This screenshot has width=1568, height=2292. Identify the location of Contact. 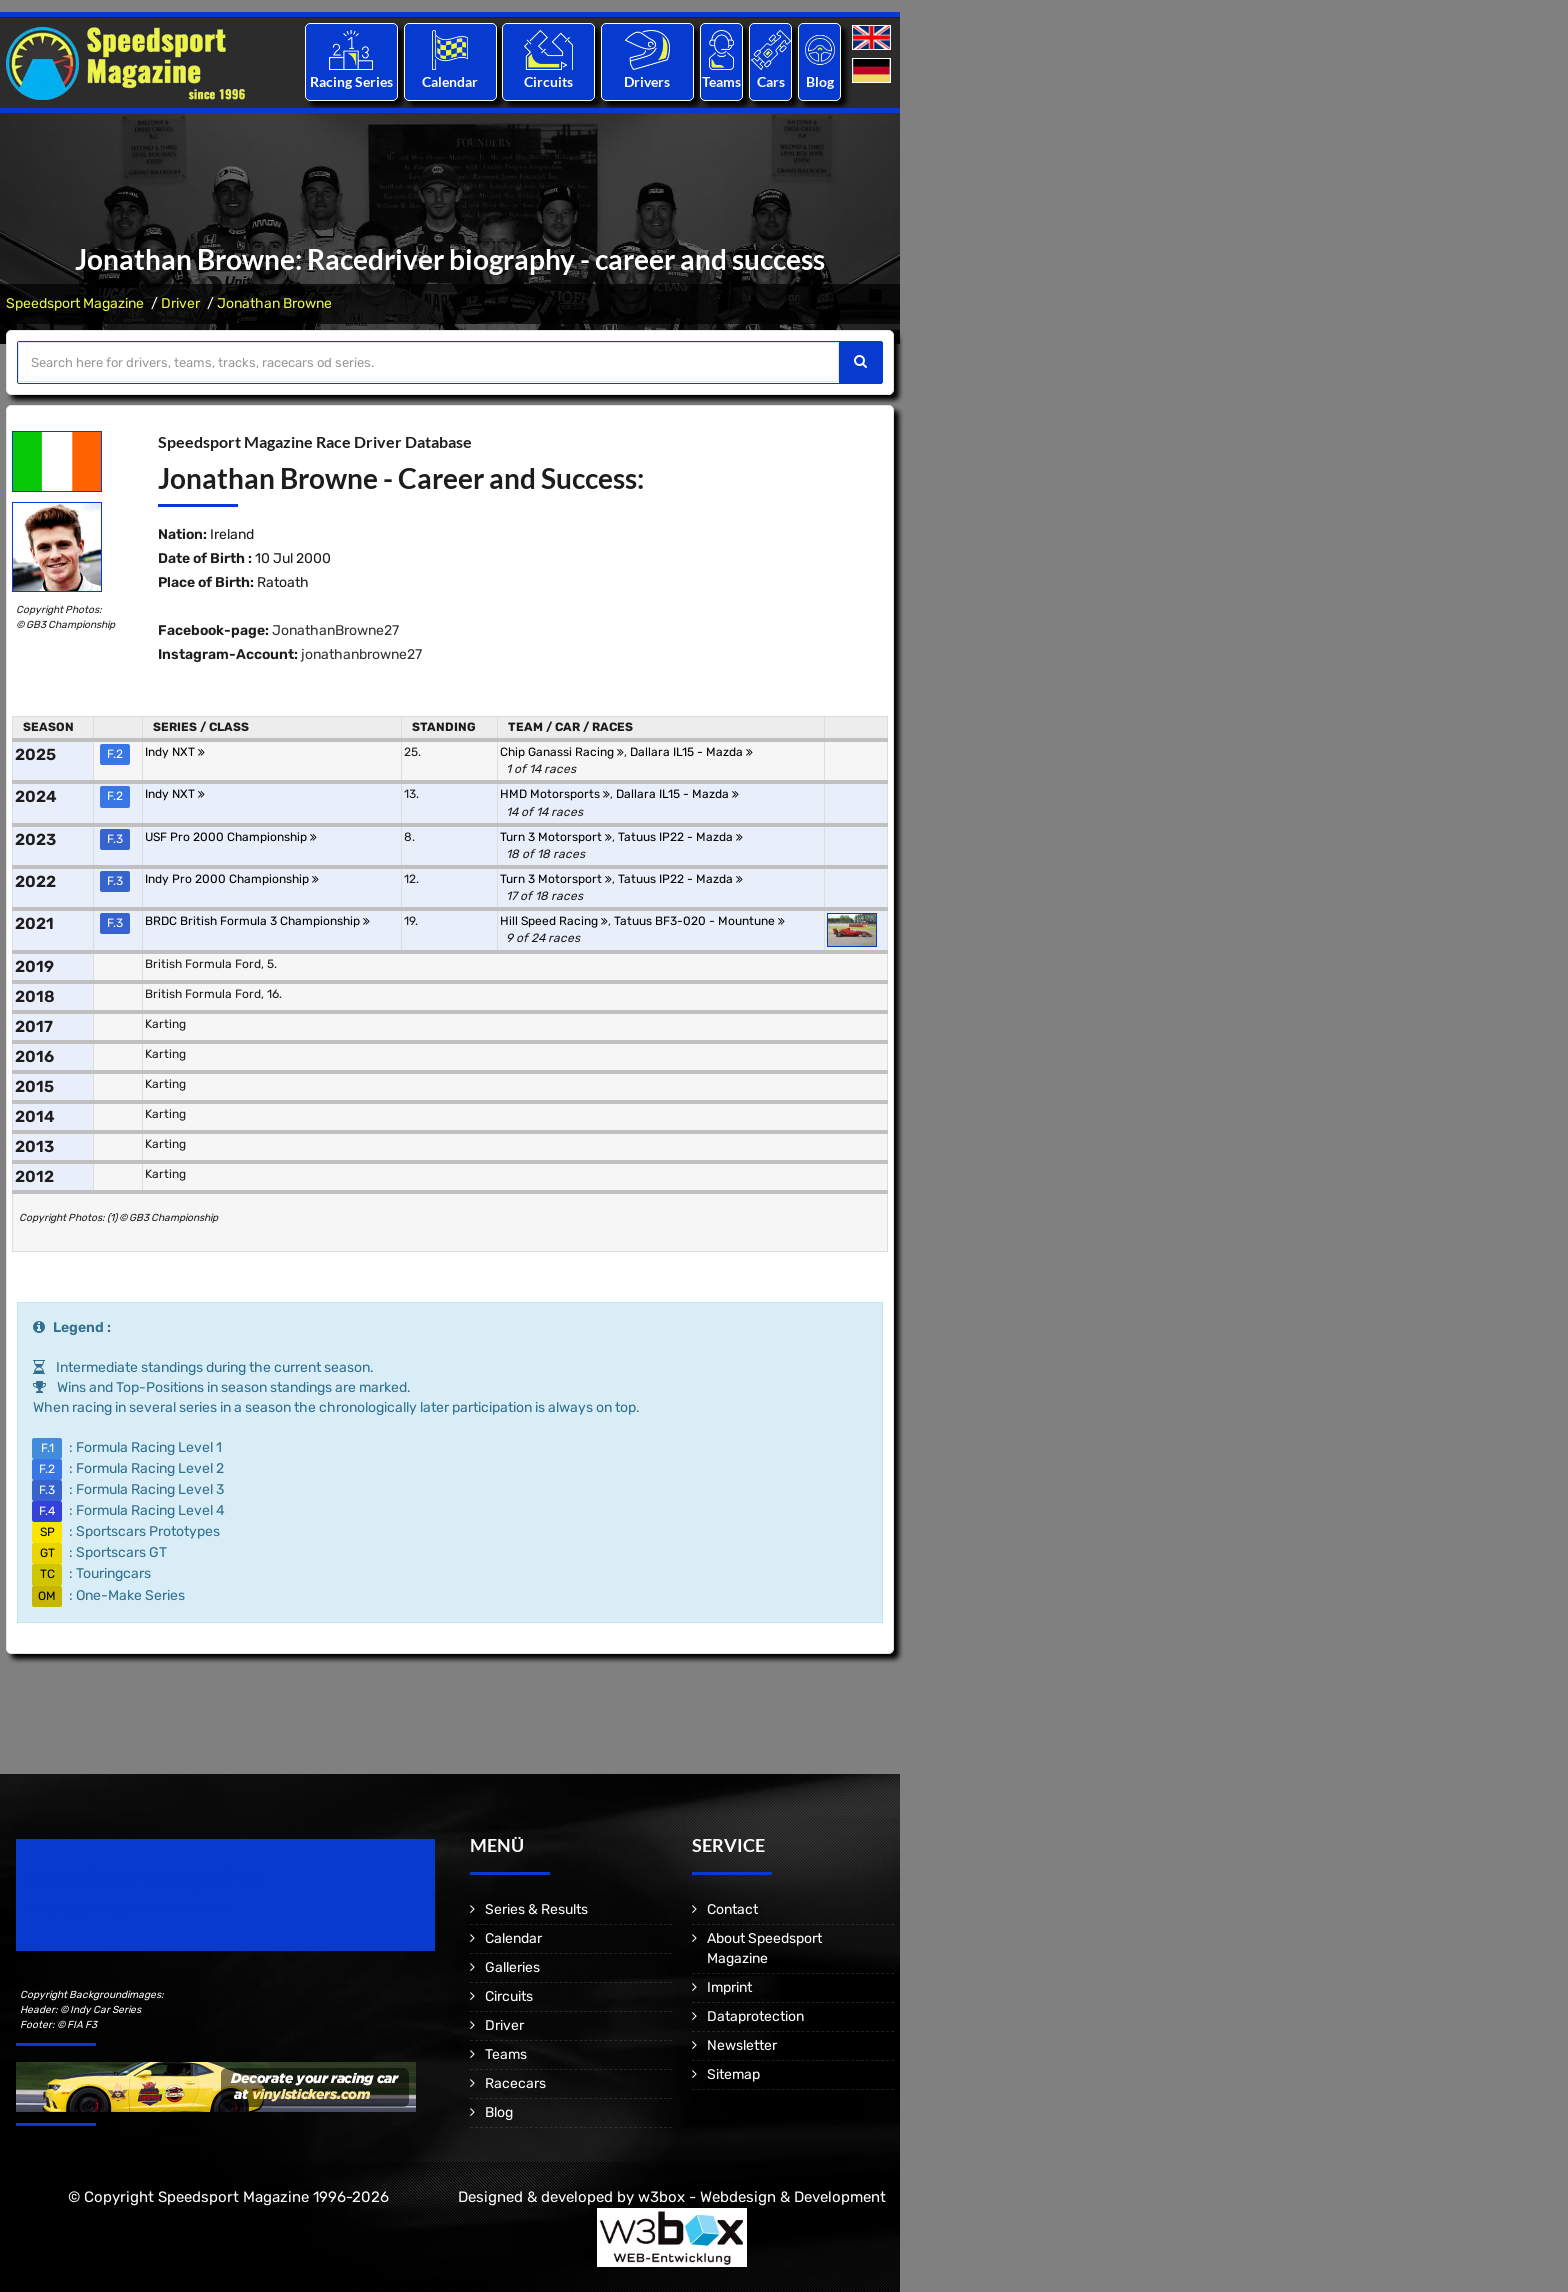
(732, 1909).